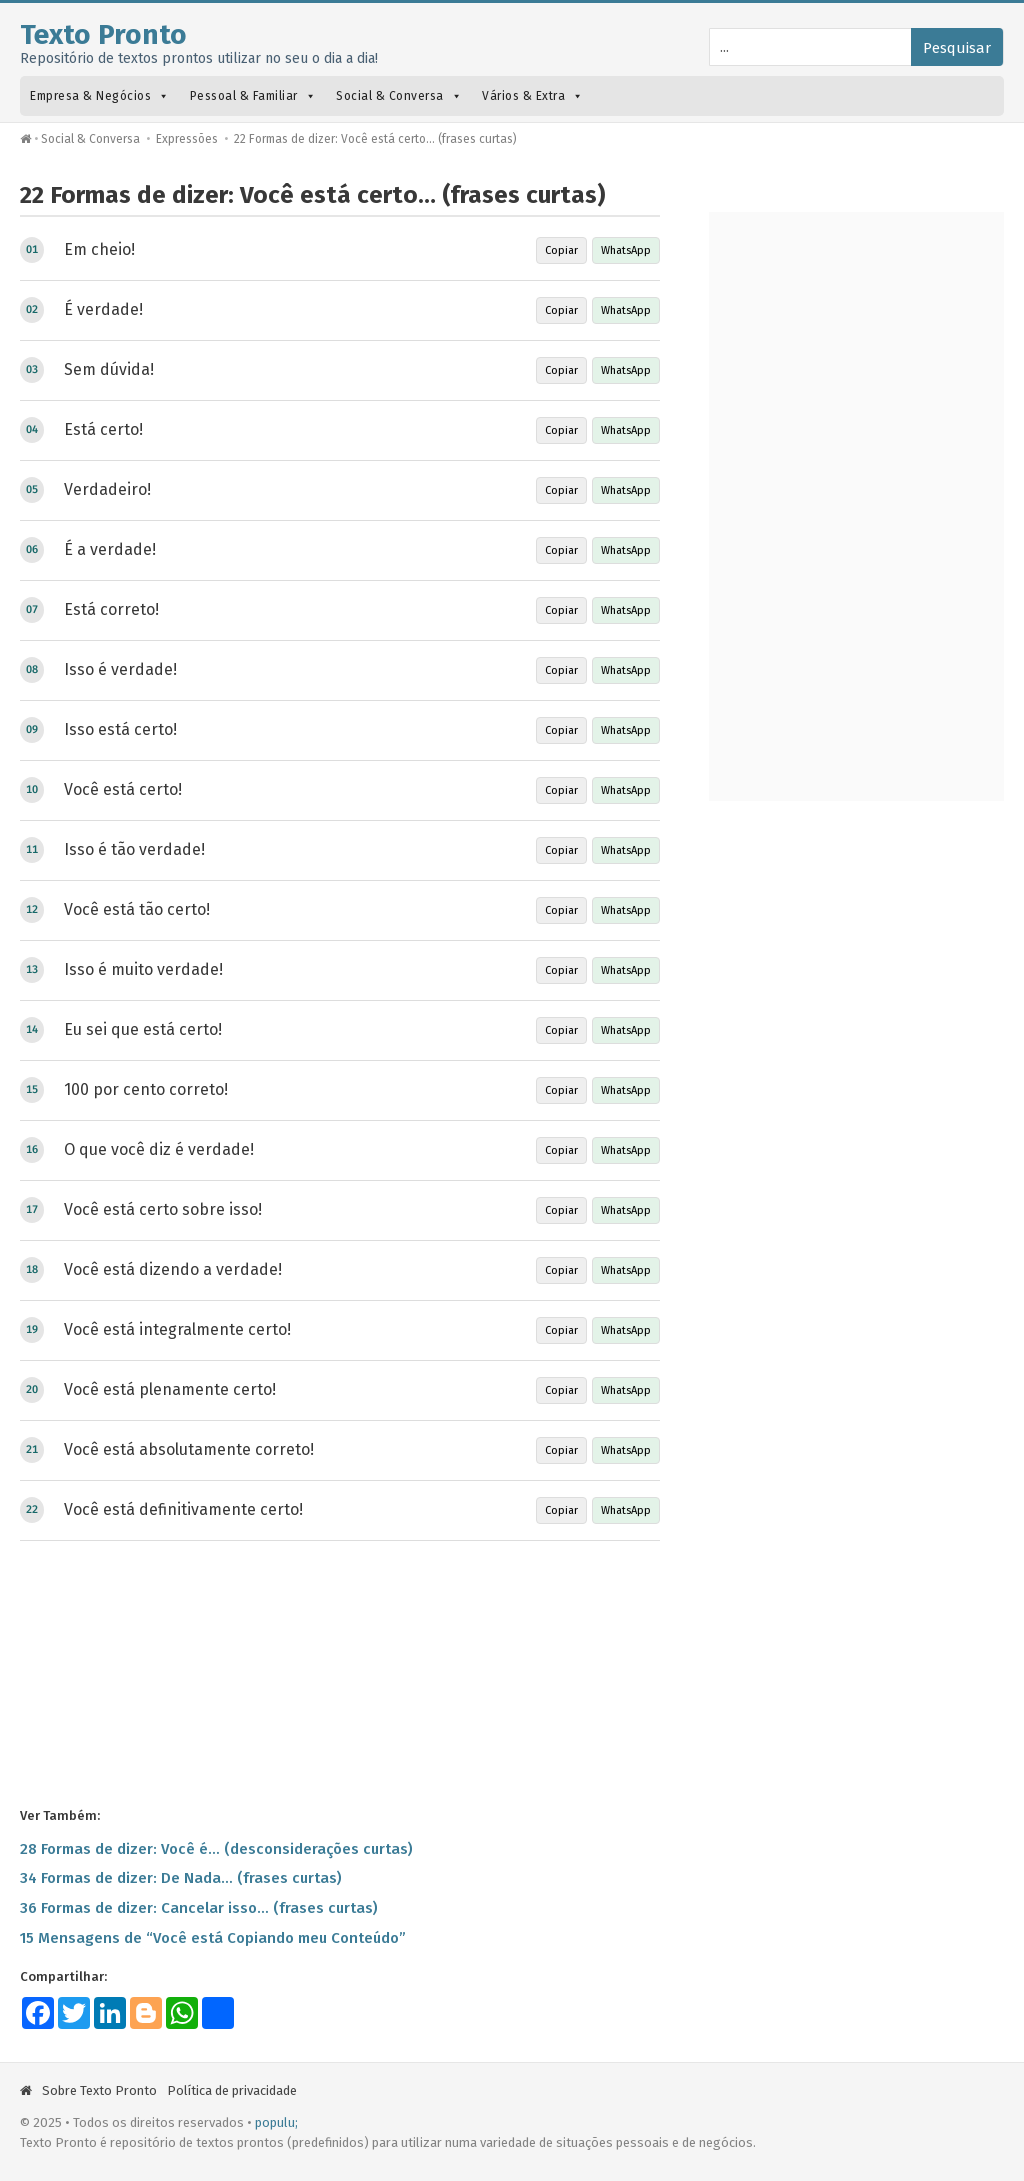 Image resolution: width=1024 pixels, height=2181 pixels. Describe the element at coordinates (253, 96) in the screenshot. I see `Pessoal & Familiar` at that location.